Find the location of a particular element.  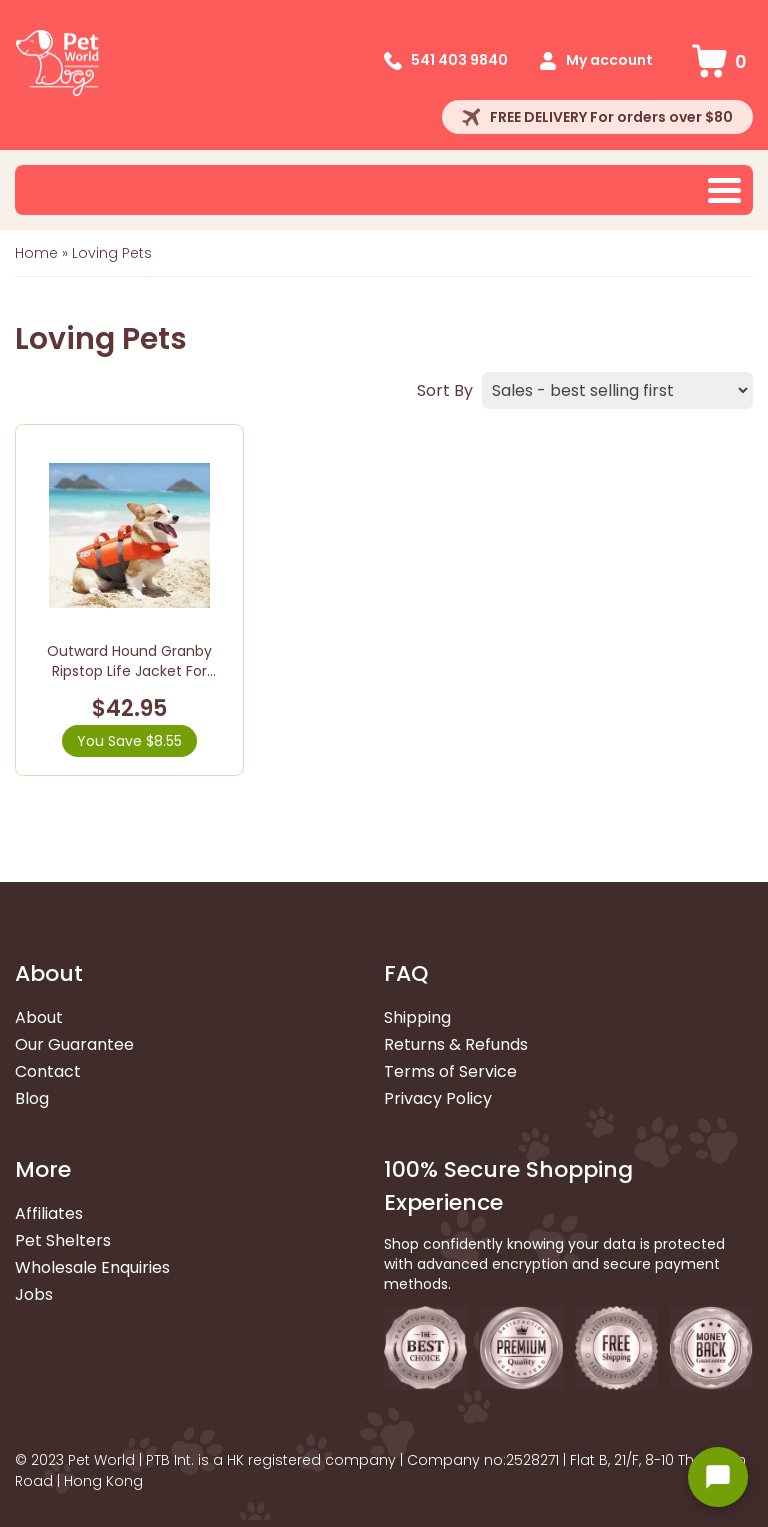

Contact is located at coordinates (48, 1071).